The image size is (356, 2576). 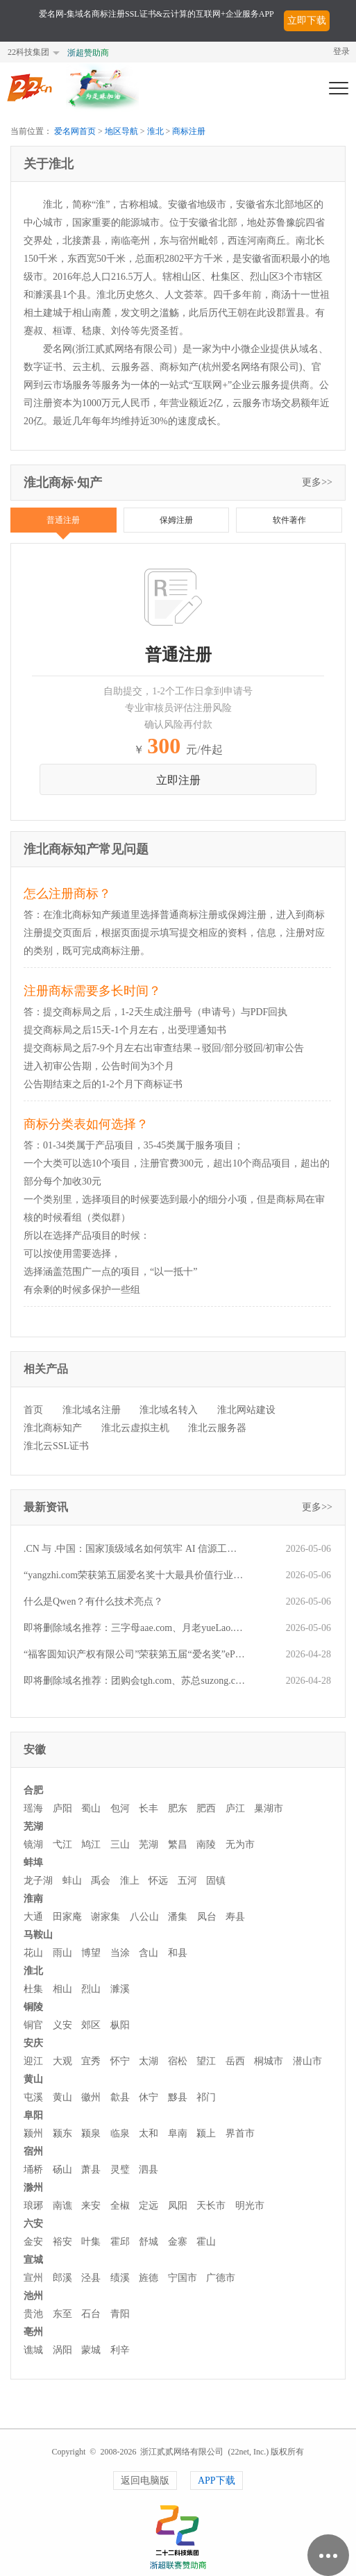 What do you see at coordinates (33, 2296) in the screenshot?
I see `池州` at bounding box center [33, 2296].